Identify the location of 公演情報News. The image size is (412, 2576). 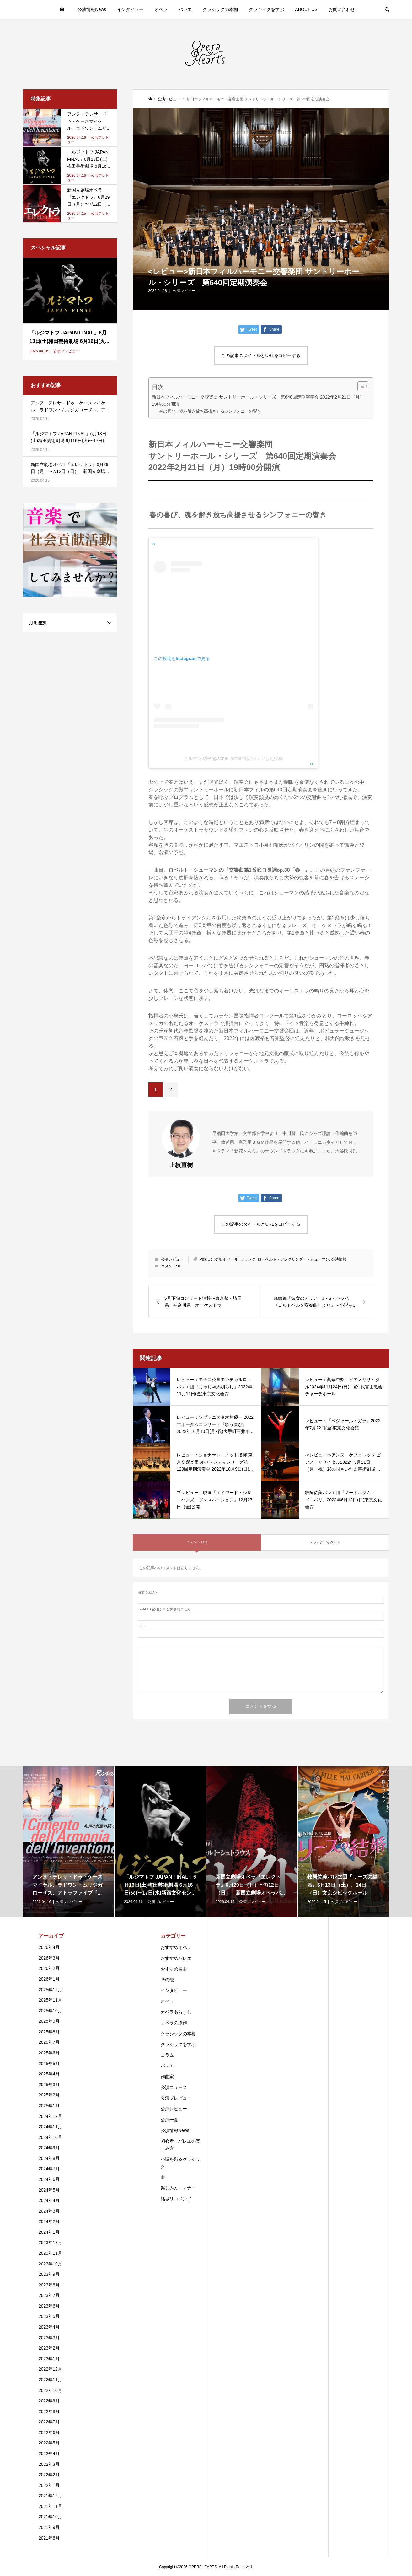
(92, 9).